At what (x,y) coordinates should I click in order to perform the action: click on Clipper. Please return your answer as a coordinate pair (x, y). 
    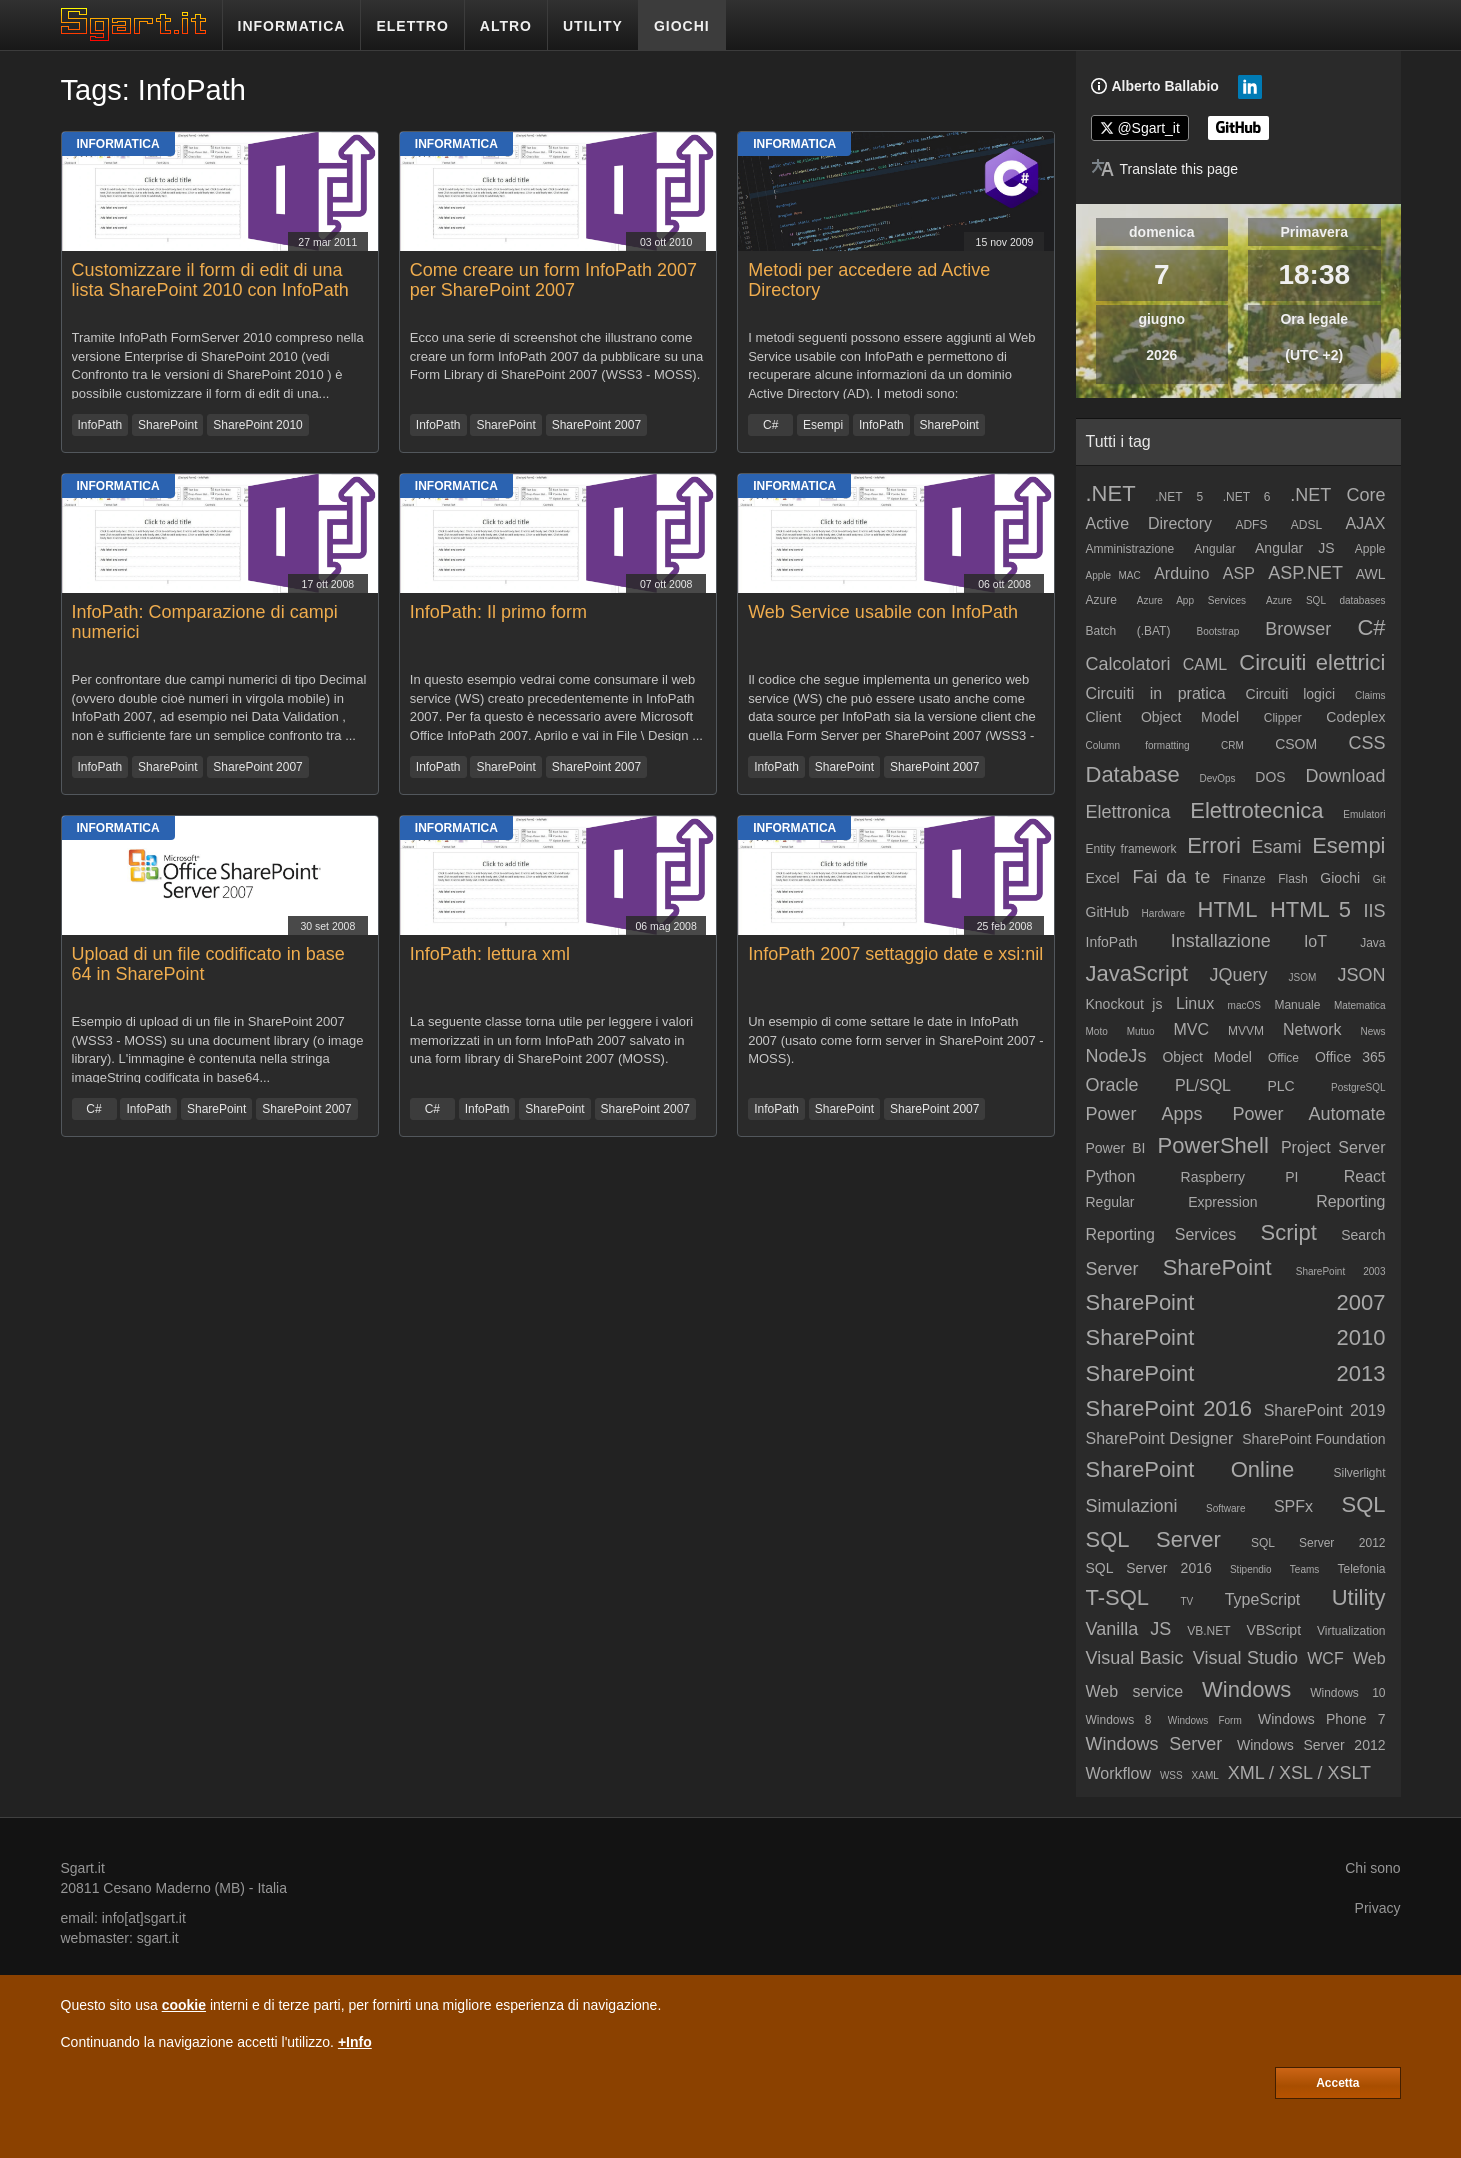
    Looking at the image, I should click on (1283, 718).